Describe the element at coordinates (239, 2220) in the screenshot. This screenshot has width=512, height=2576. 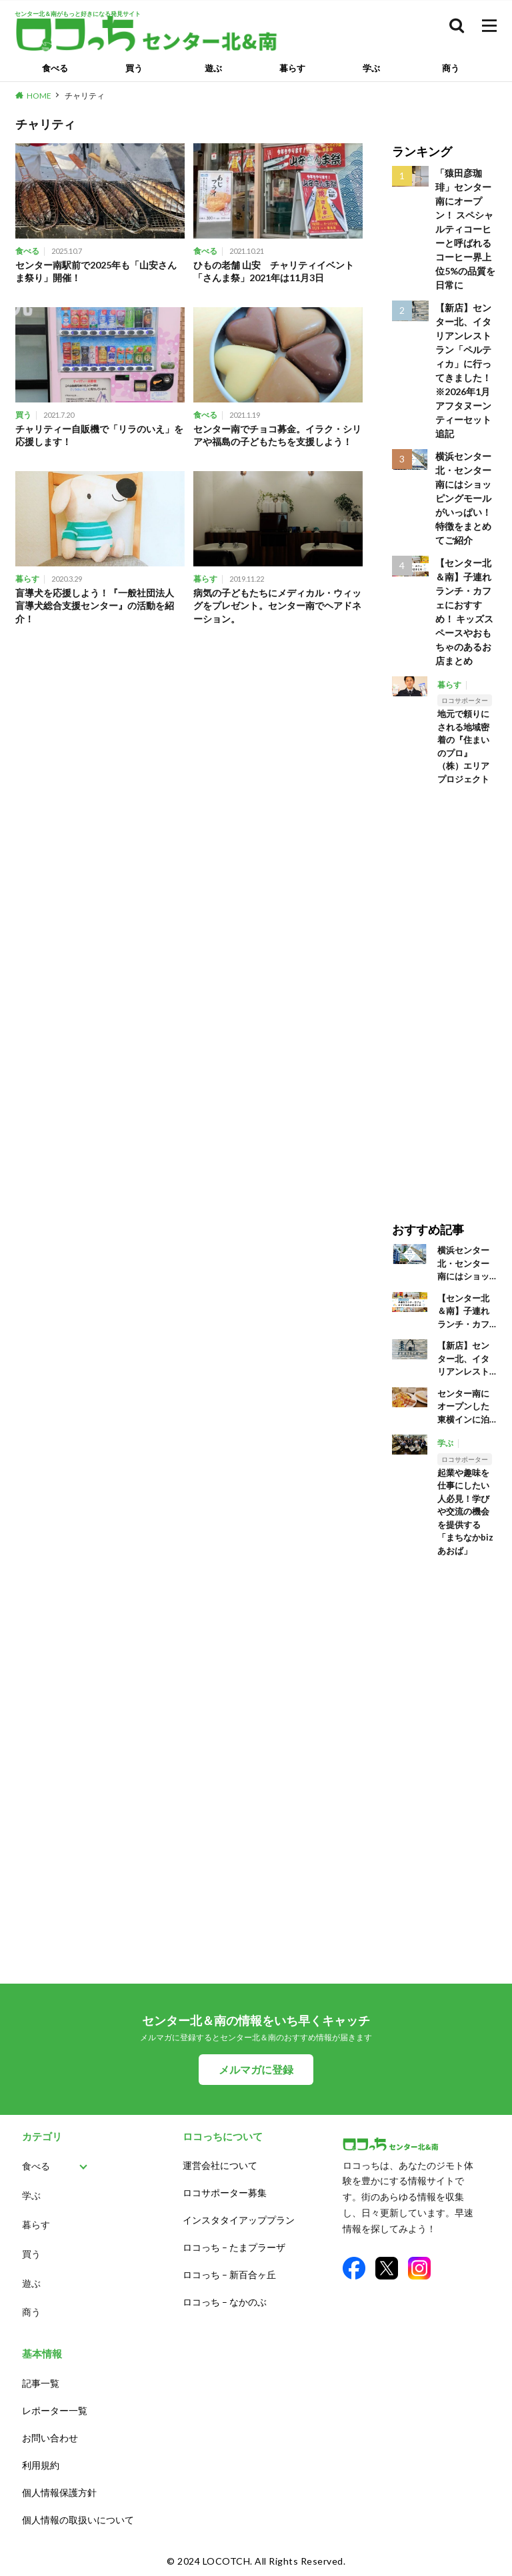
I see `インスタタイアッププラン` at that location.